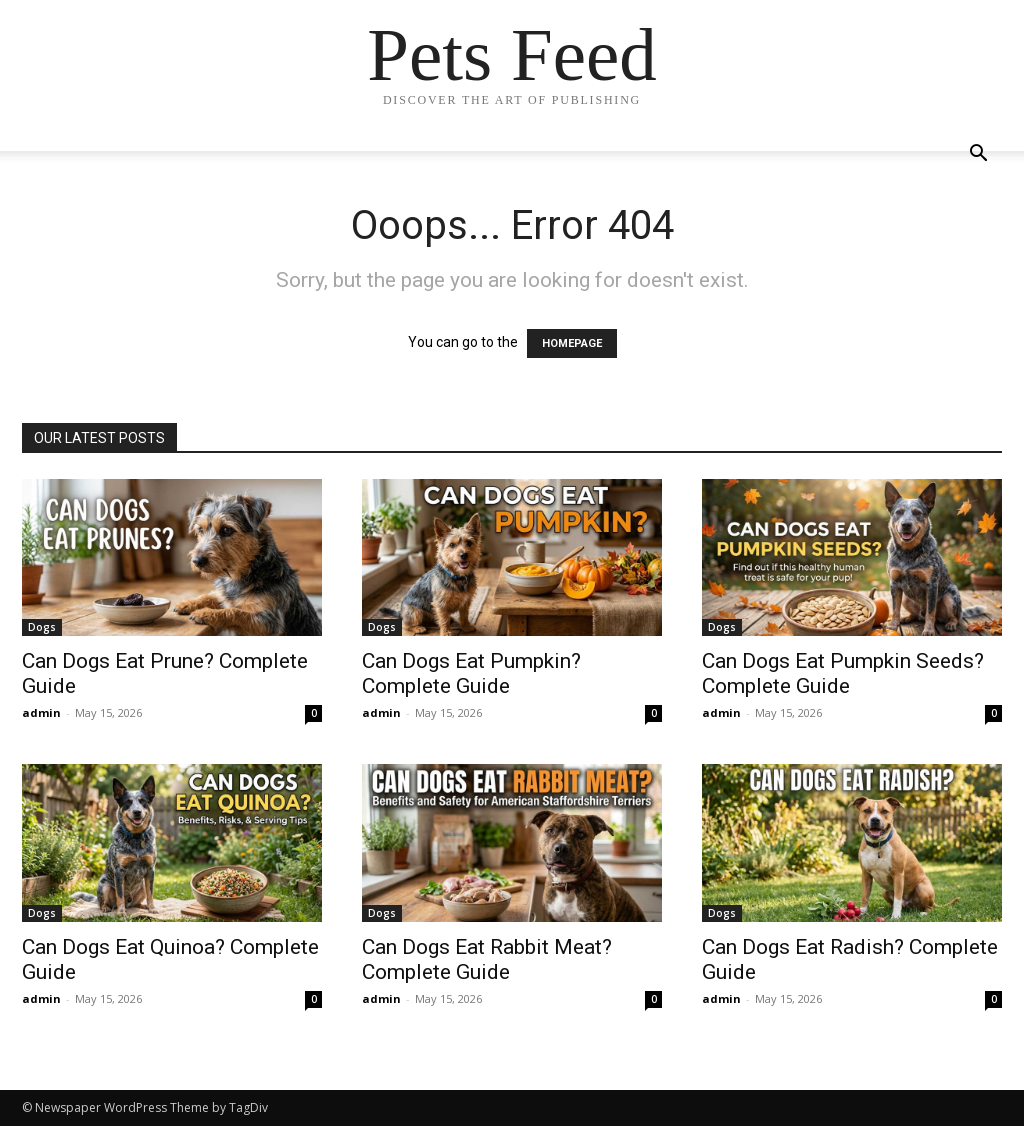 The image size is (1024, 1126). What do you see at coordinates (471, 673) in the screenshot?
I see `Can Dogs Eat Pumpkin? Complete Guide` at bounding box center [471, 673].